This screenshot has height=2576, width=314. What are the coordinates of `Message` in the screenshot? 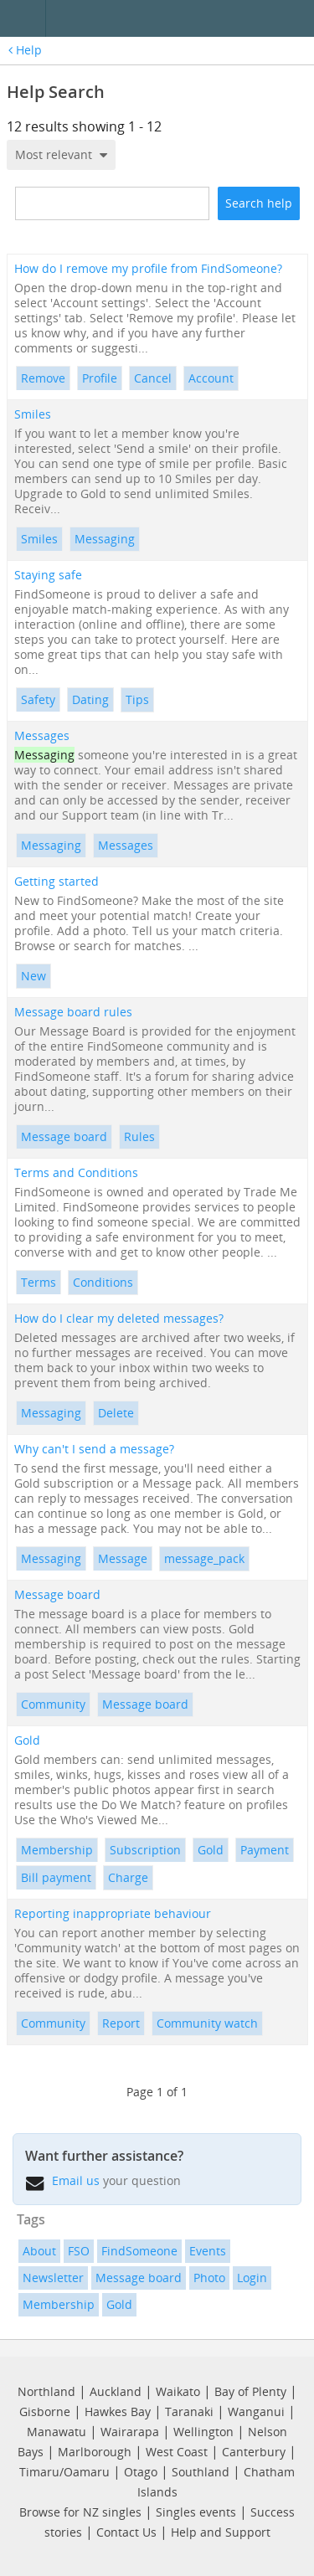 It's located at (122, 1558).